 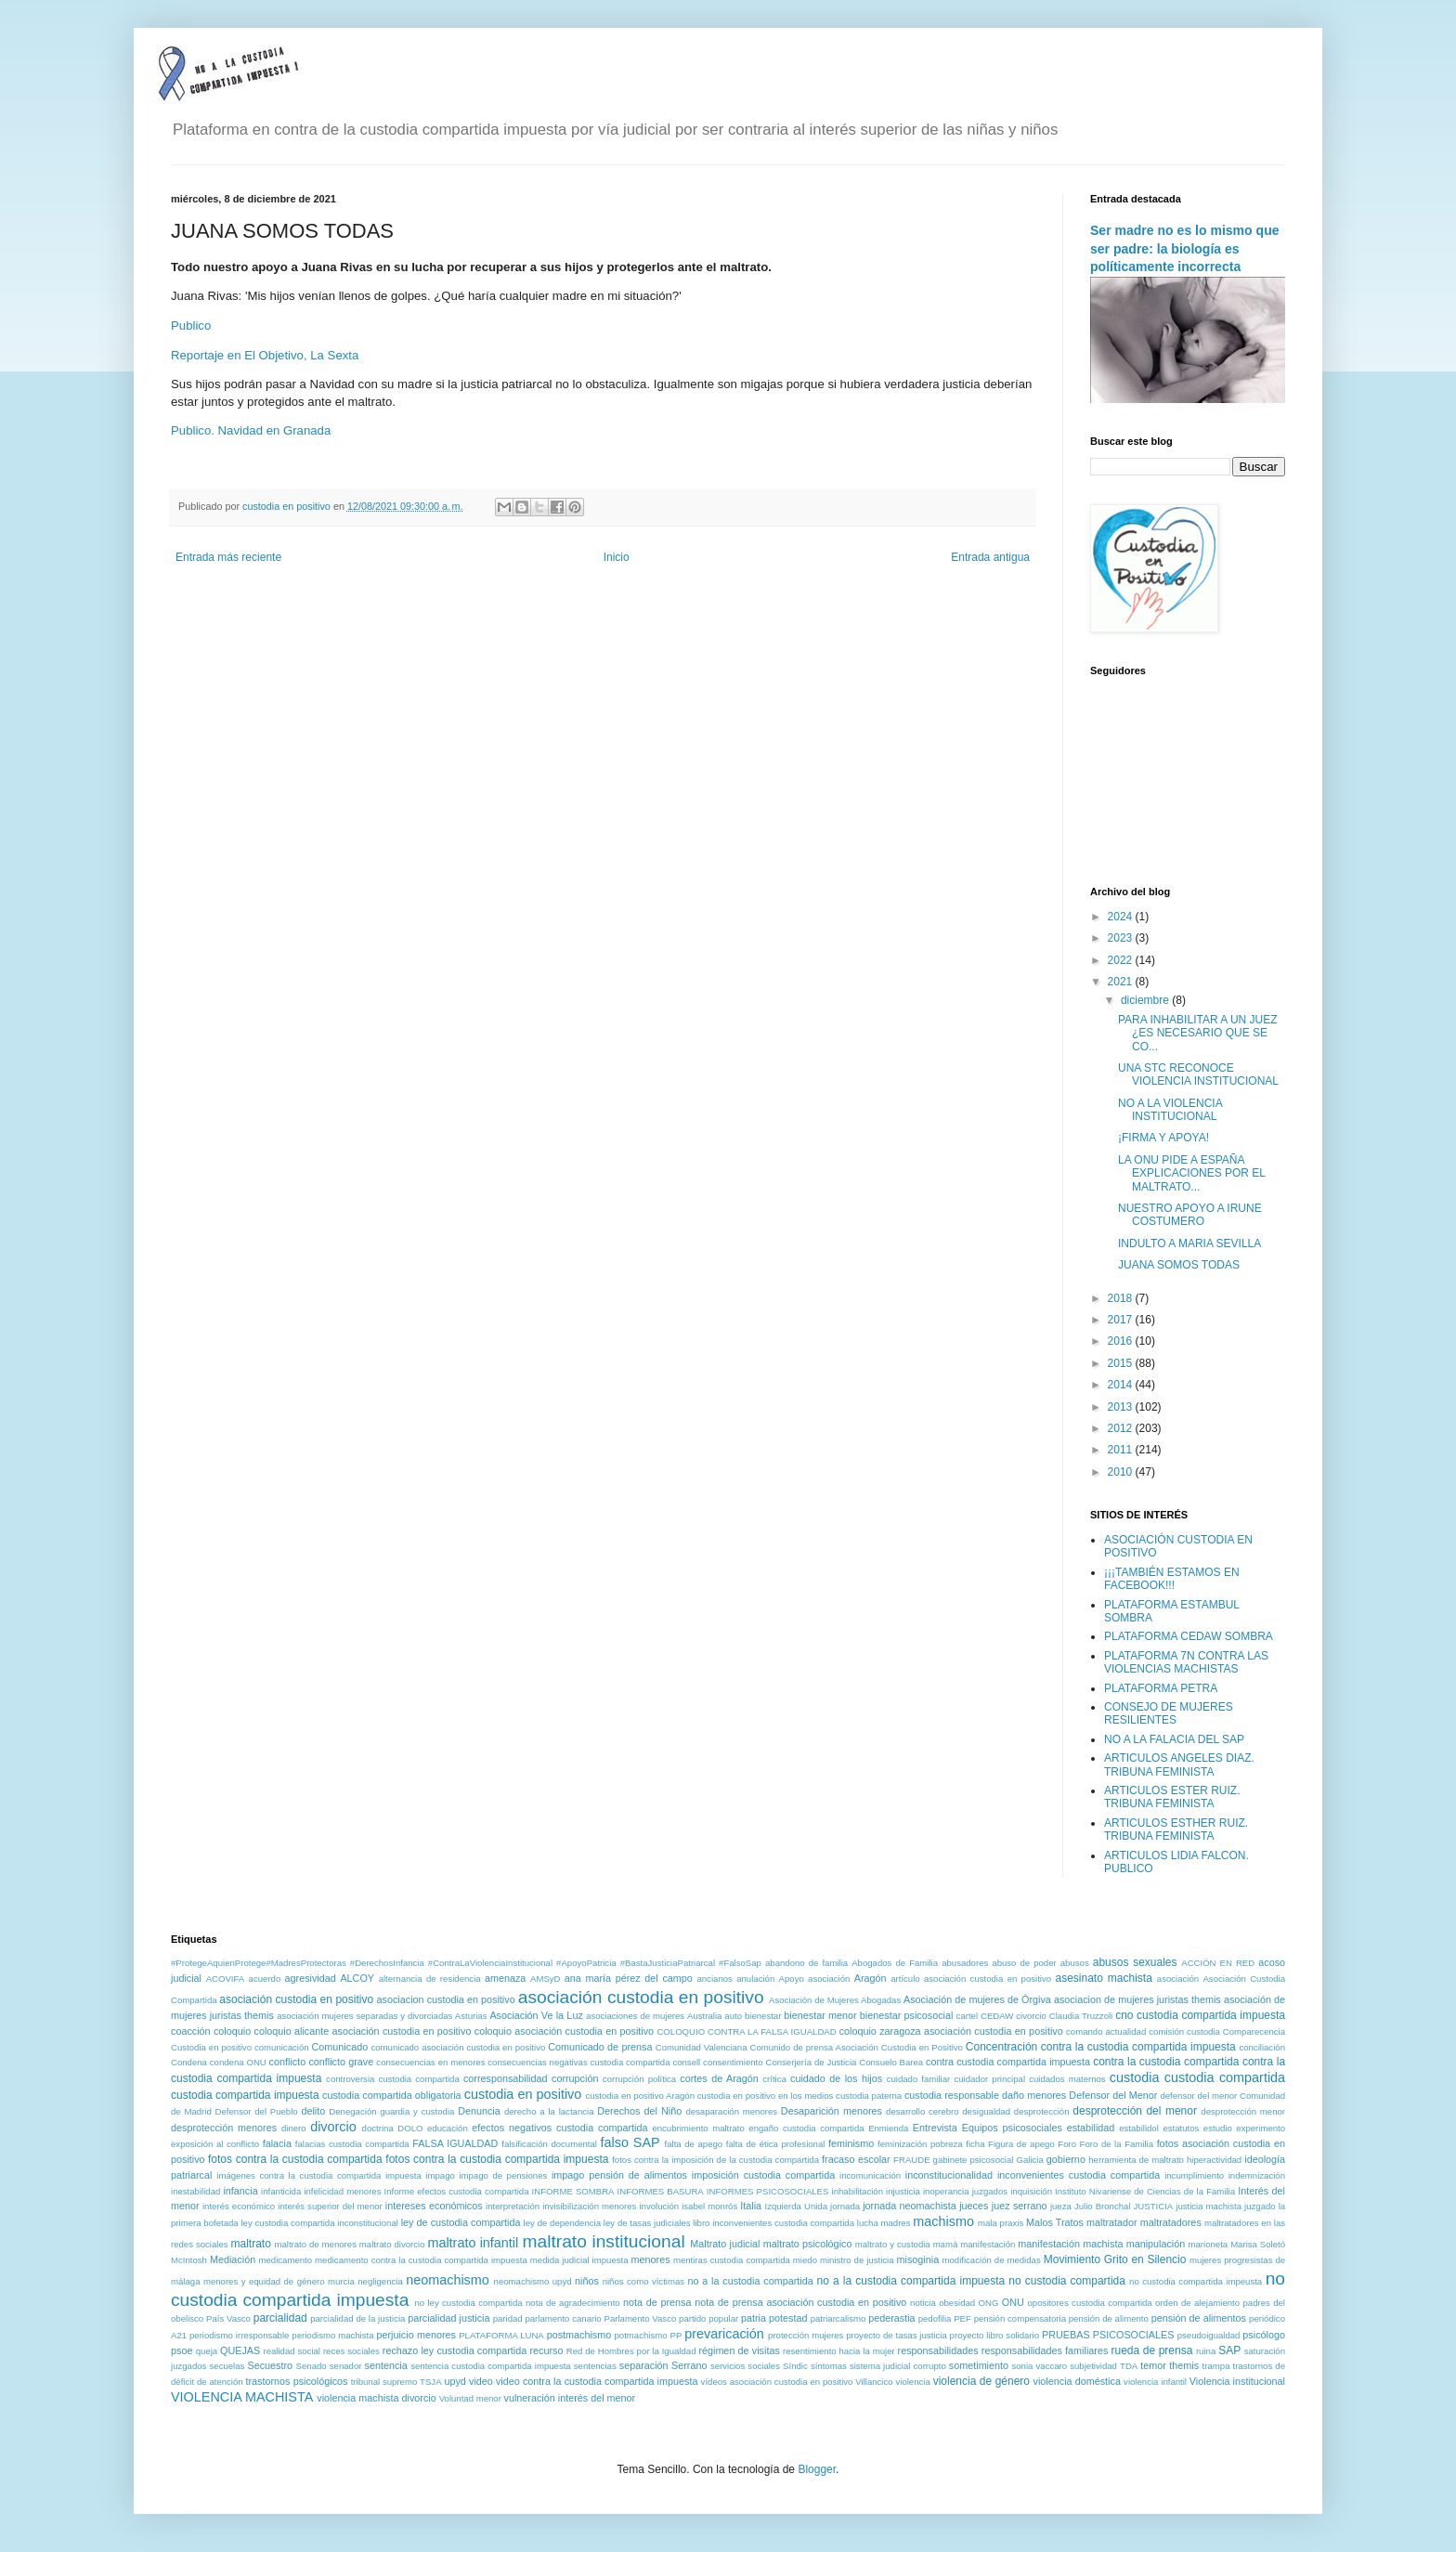 I want to click on inquisición, so click(x=1031, y=2191).